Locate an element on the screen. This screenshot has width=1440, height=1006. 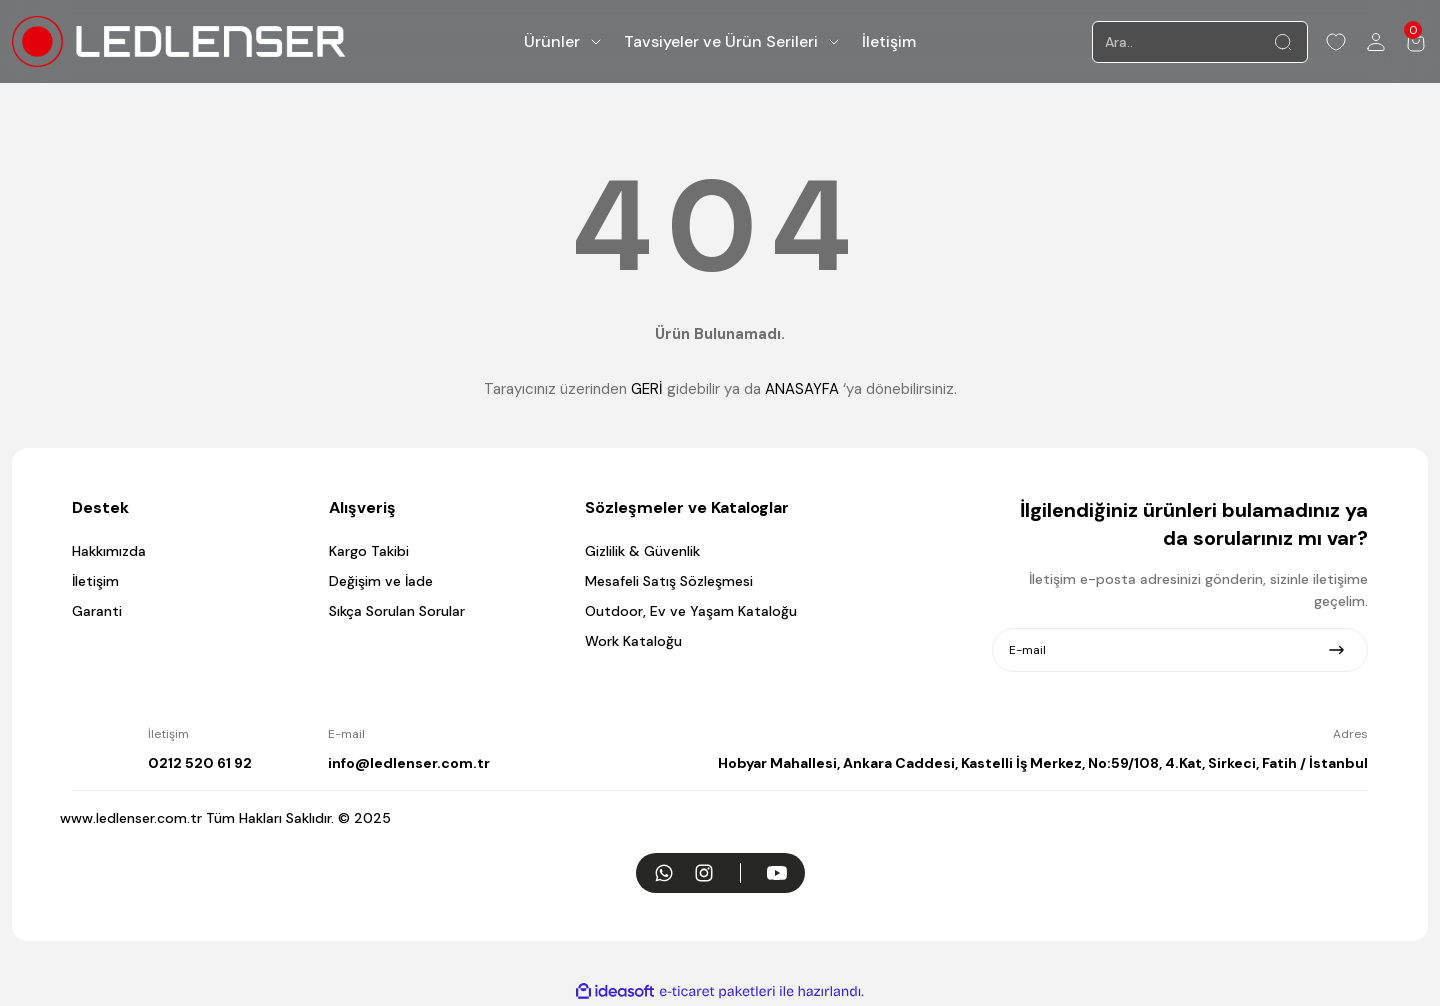
[Cart] is located at coordinates (1416, 42).